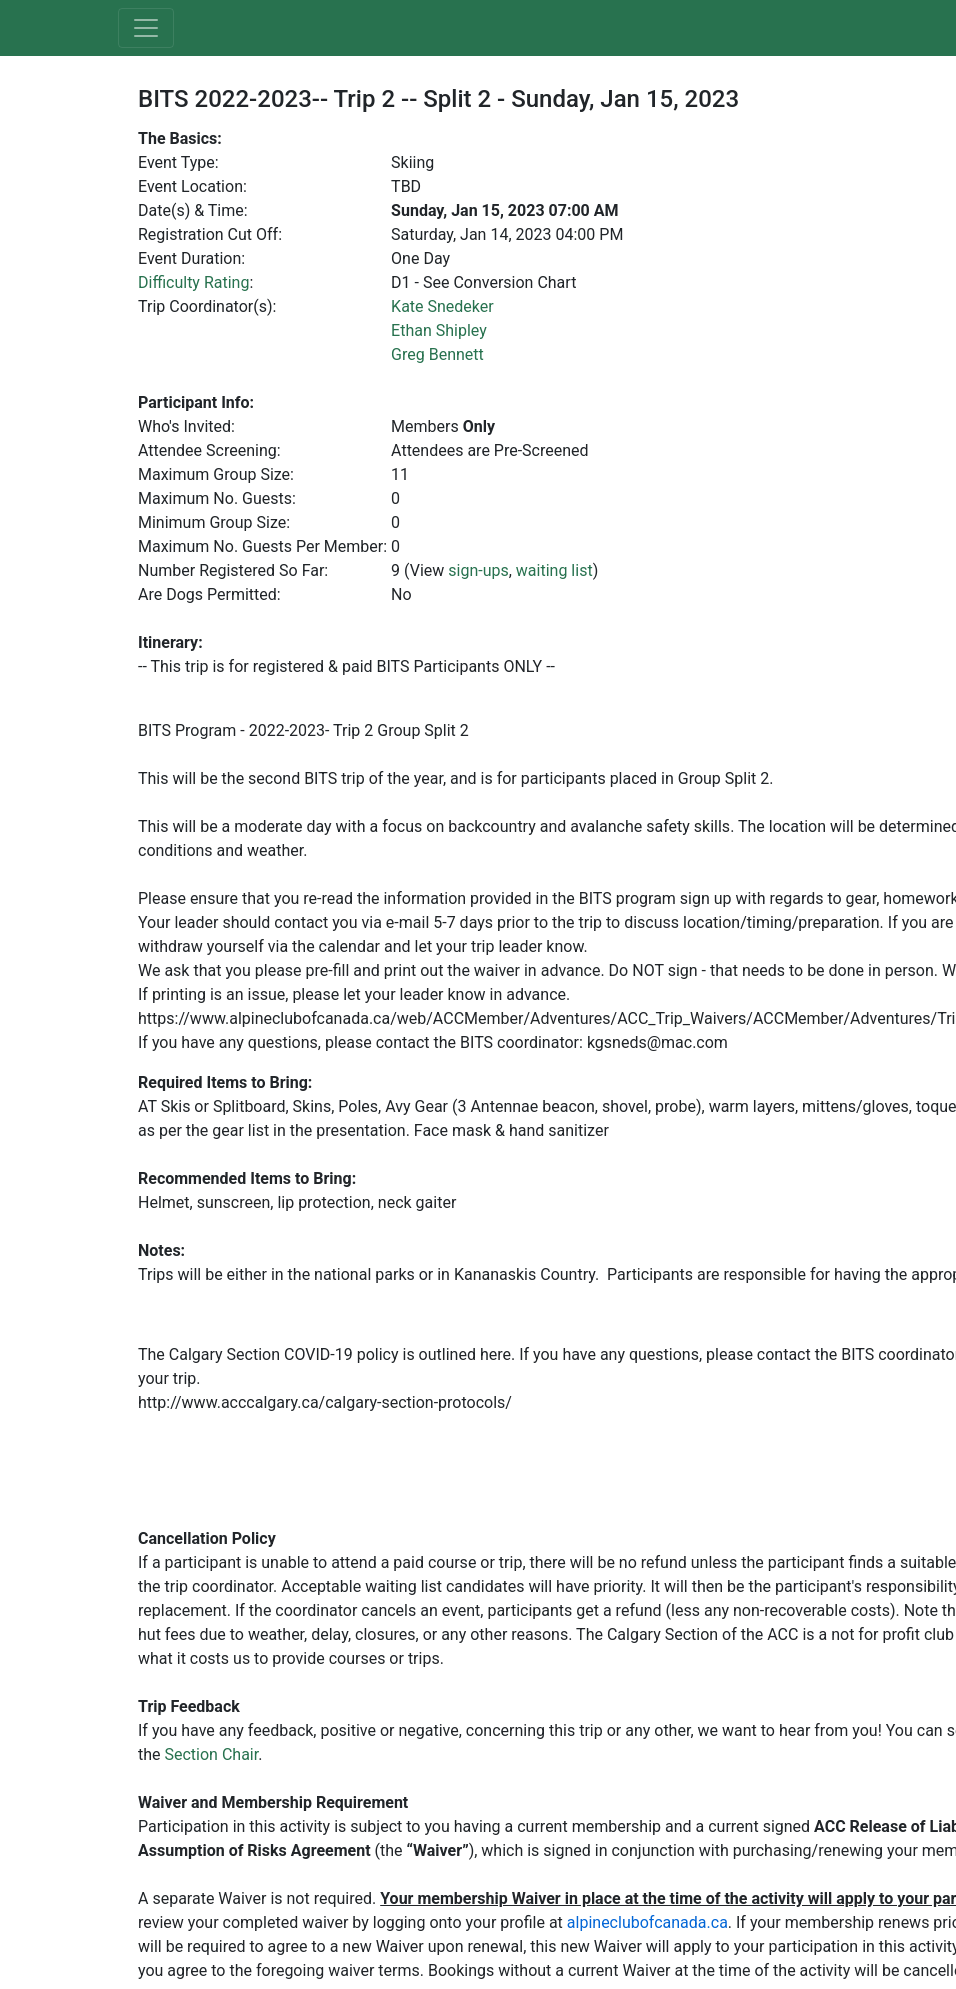 This screenshot has height=1989, width=956. I want to click on Ethan Shipley, so click(439, 330).